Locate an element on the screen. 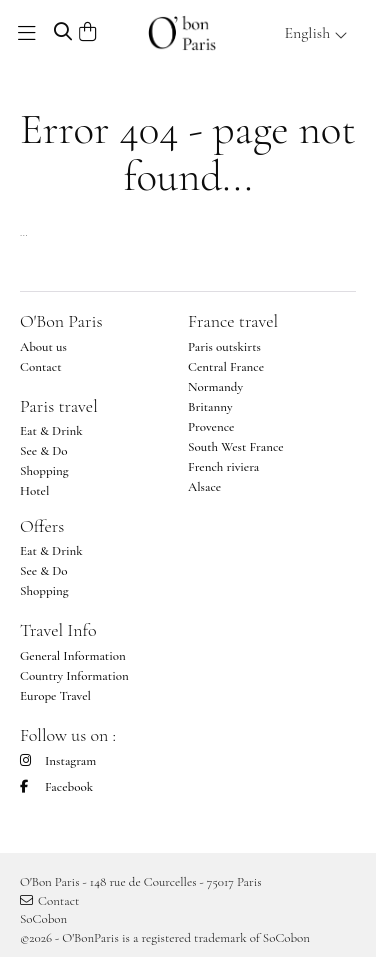 The height and width of the screenshot is (957, 376). About us is located at coordinates (43, 347).